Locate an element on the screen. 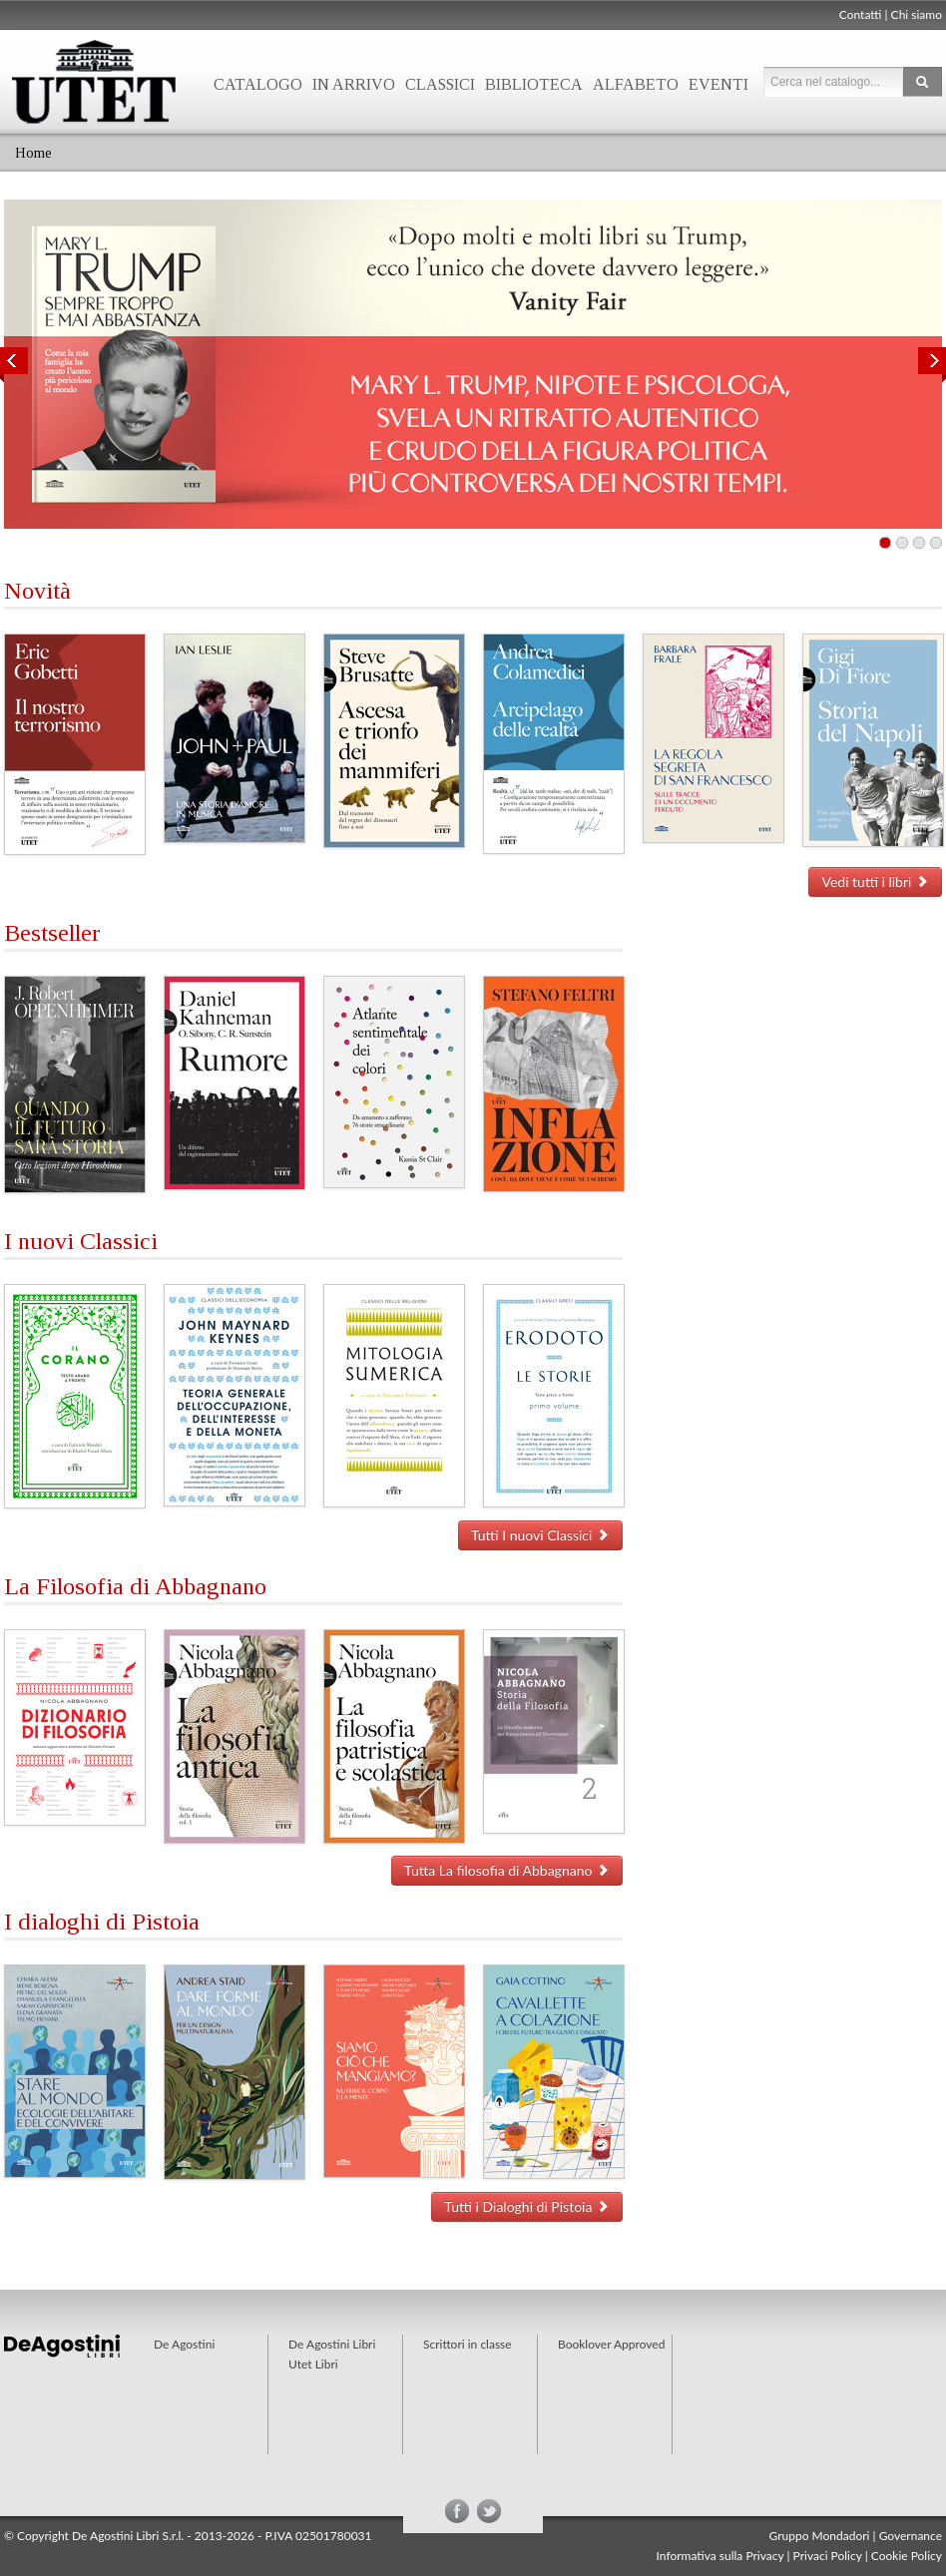 The width and height of the screenshot is (946, 2576). Booklover Approved is located at coordinates (611, 2344).